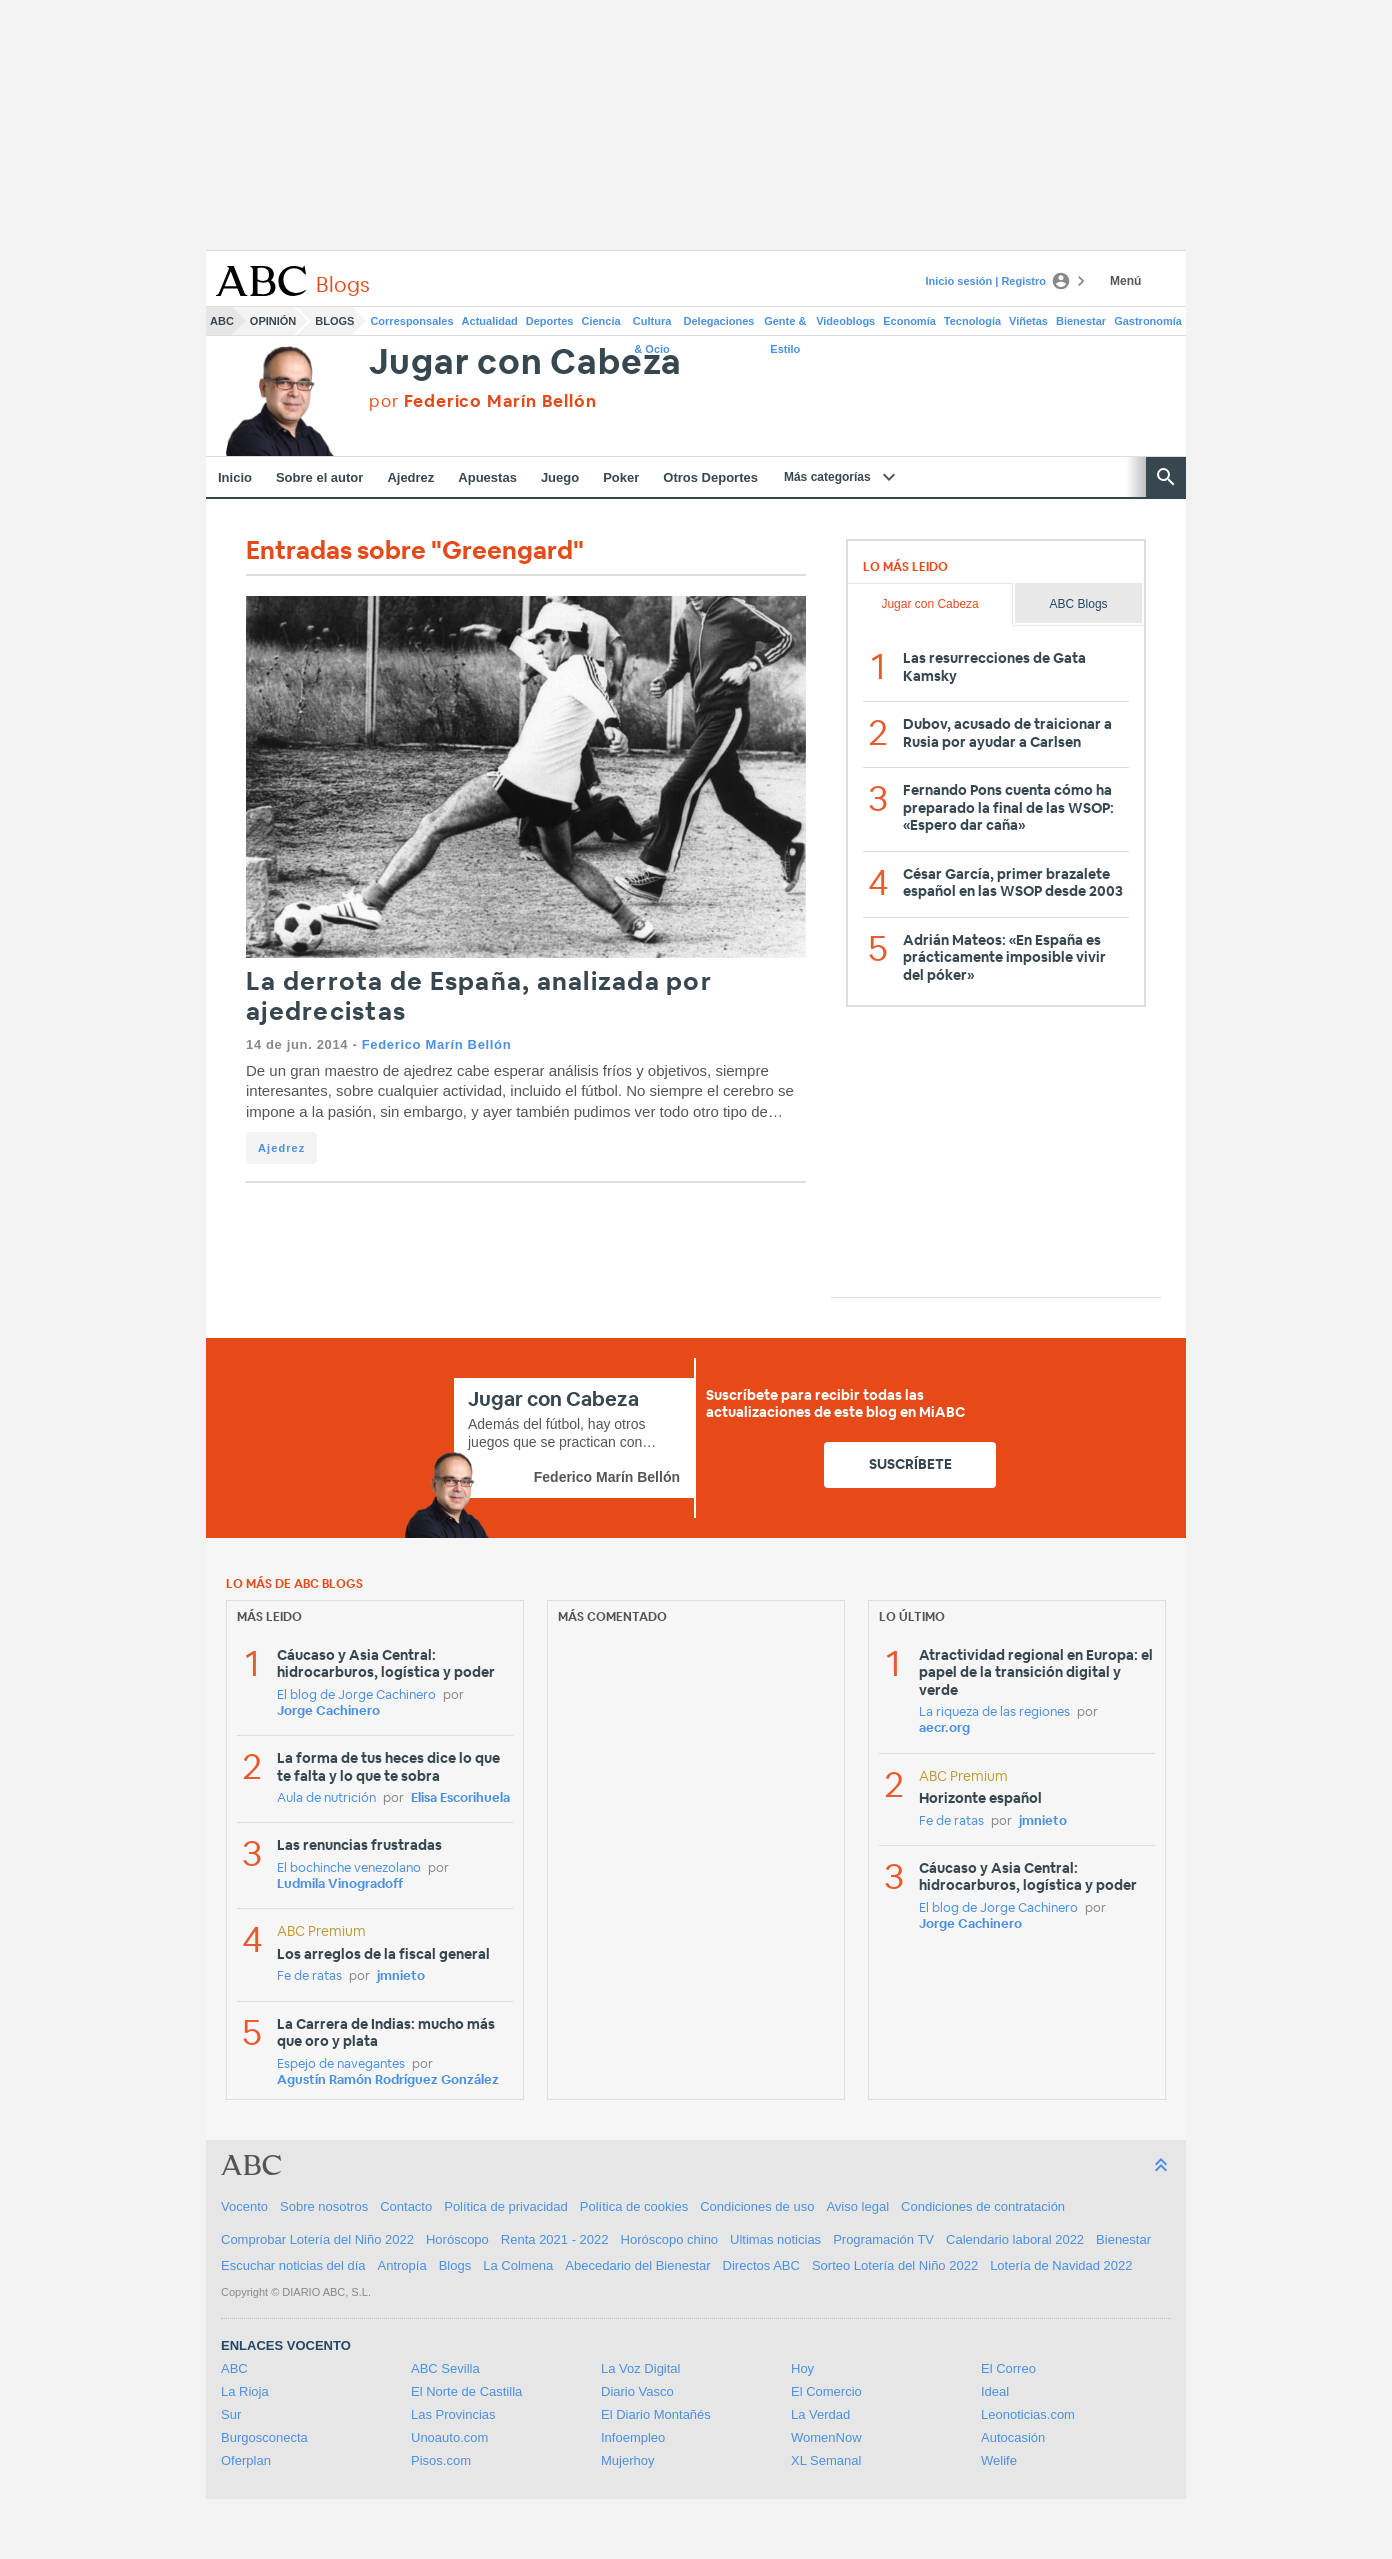  What do you see at coordinates (525, 363) in the screenshot?
I see `Jugar con Cabeza` at bounding box center [525, 363].